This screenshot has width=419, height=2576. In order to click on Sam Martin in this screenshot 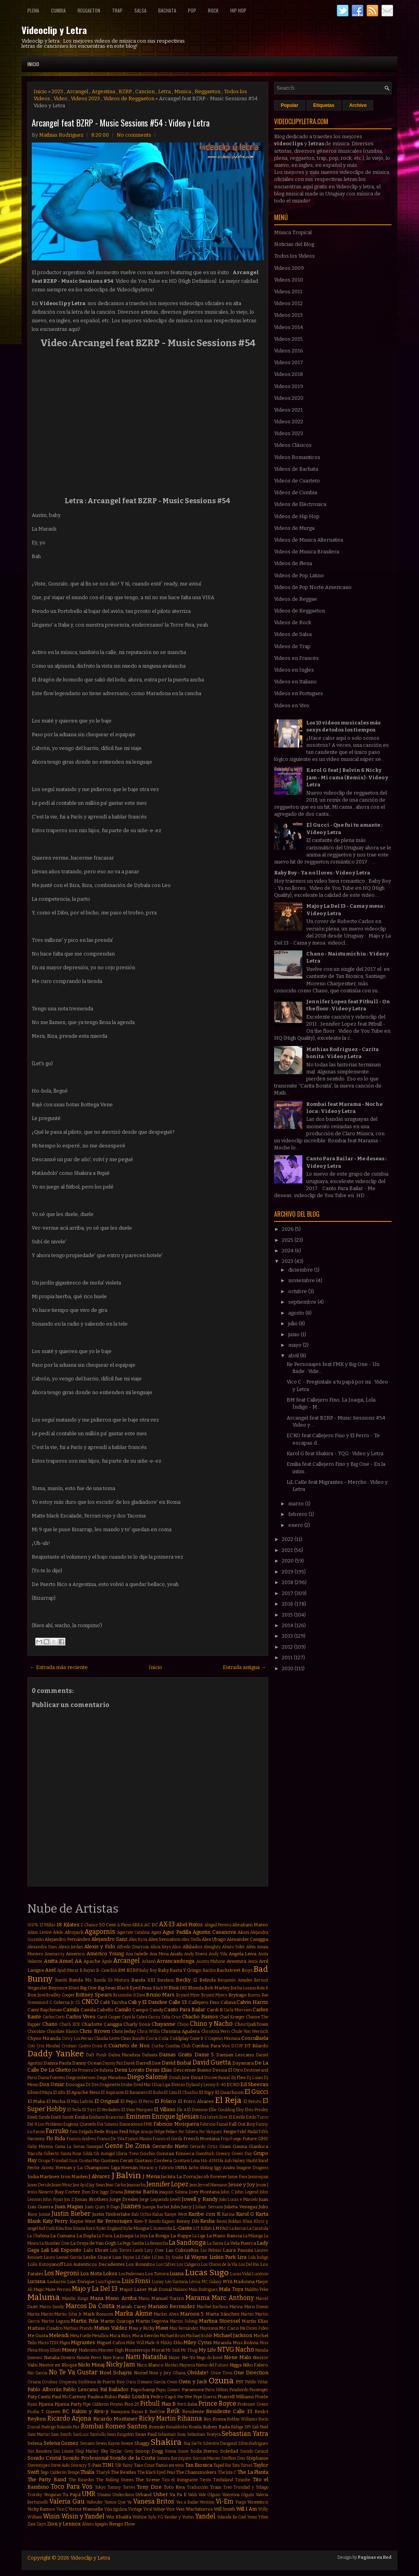, I will do `click(38, 2434)`.